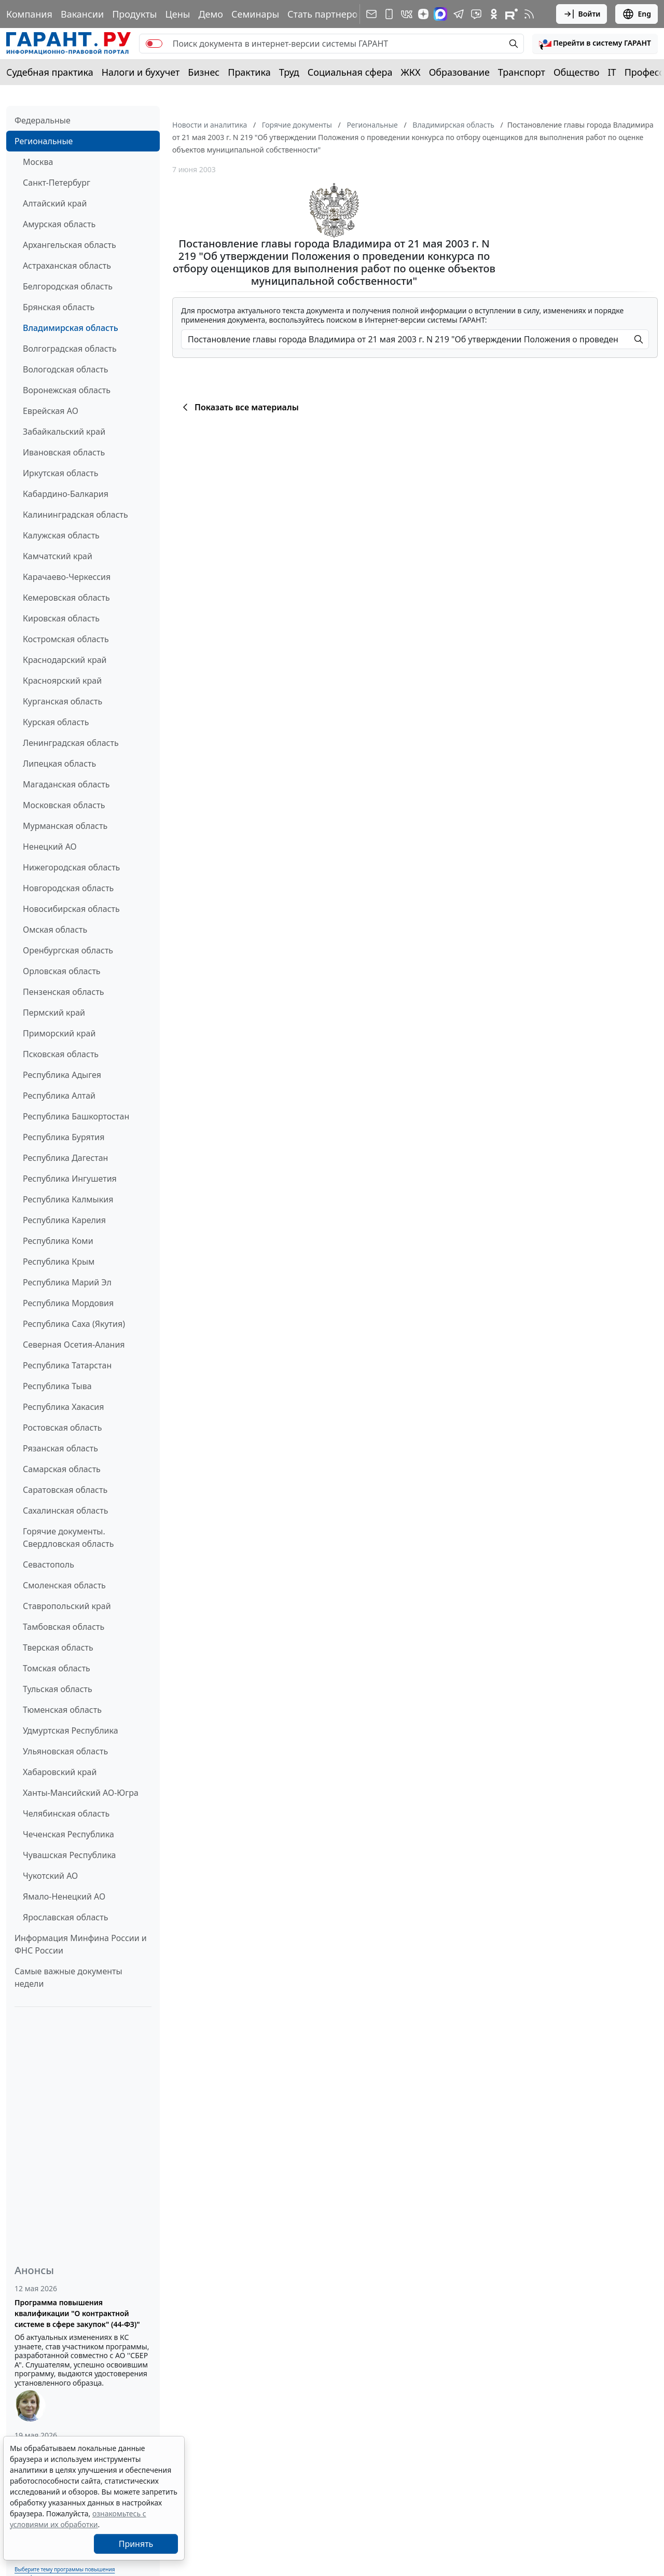  I want to click on Саратовская область, so click(65, 1489).